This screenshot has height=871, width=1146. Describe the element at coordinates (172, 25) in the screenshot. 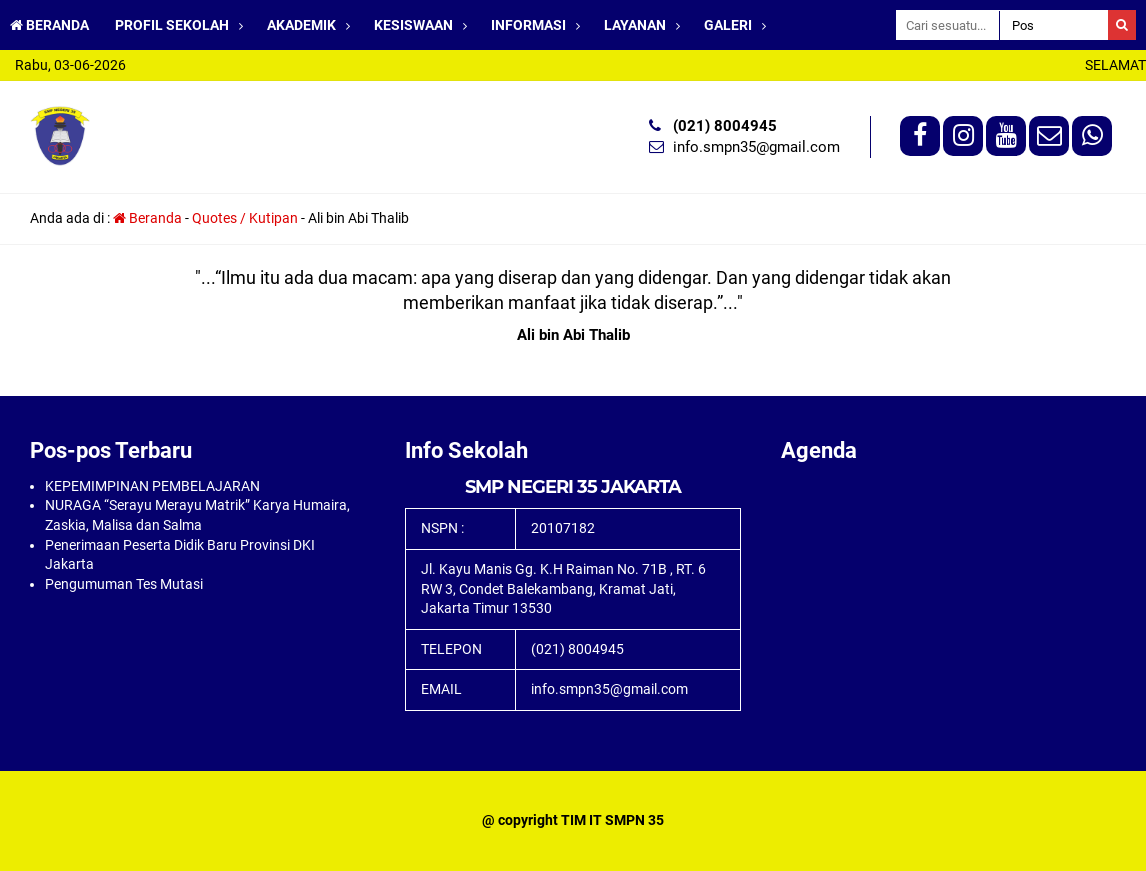

I see `PROFIL SEKOLAH` at that location.